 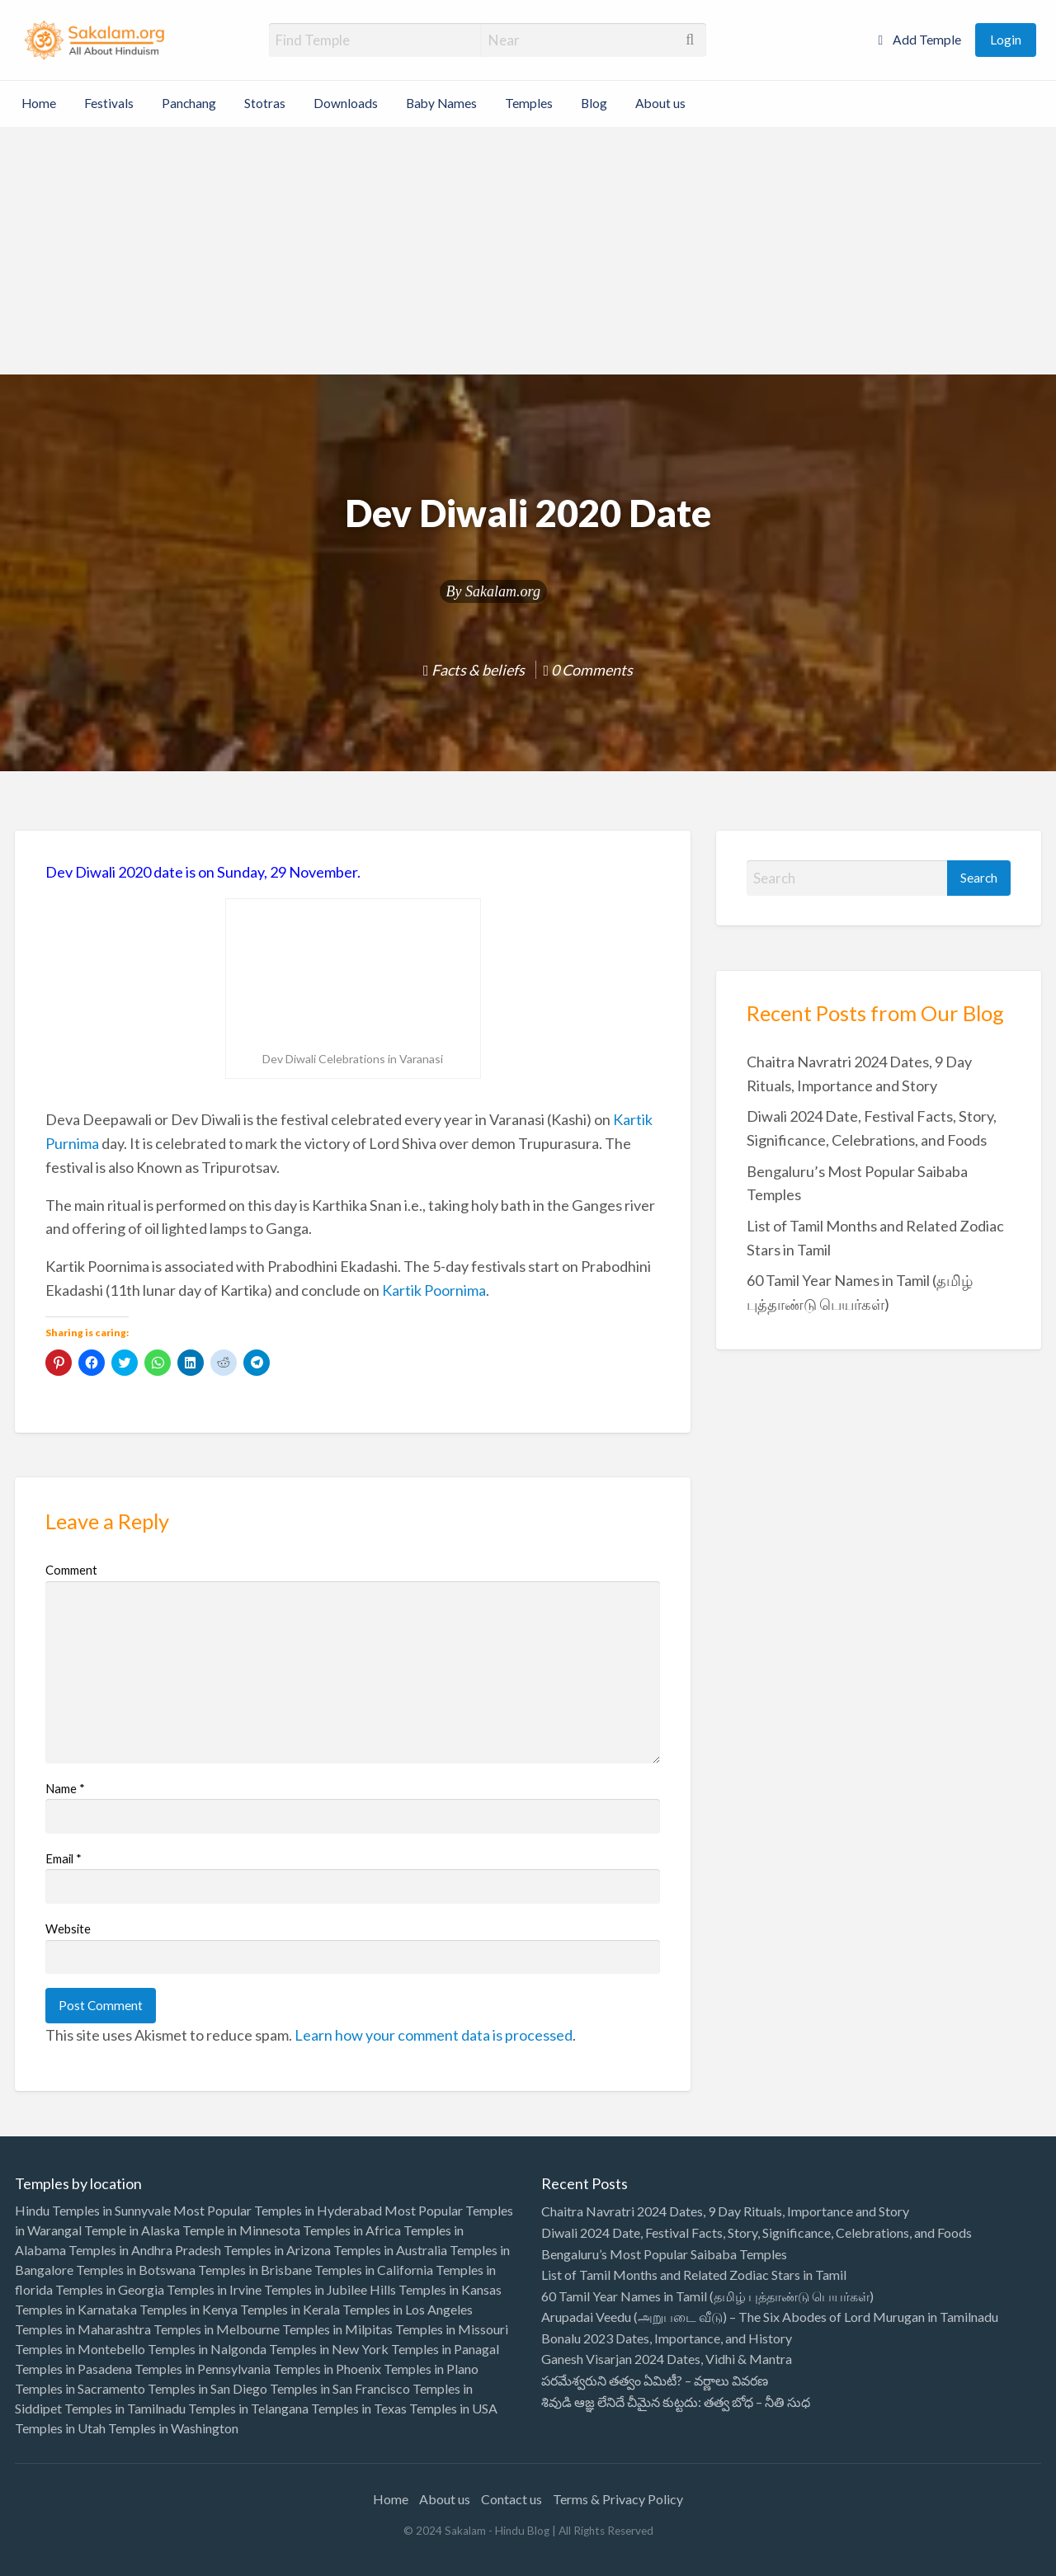 I want to click on Temples in Montebello, so click(x=80, y=2349).